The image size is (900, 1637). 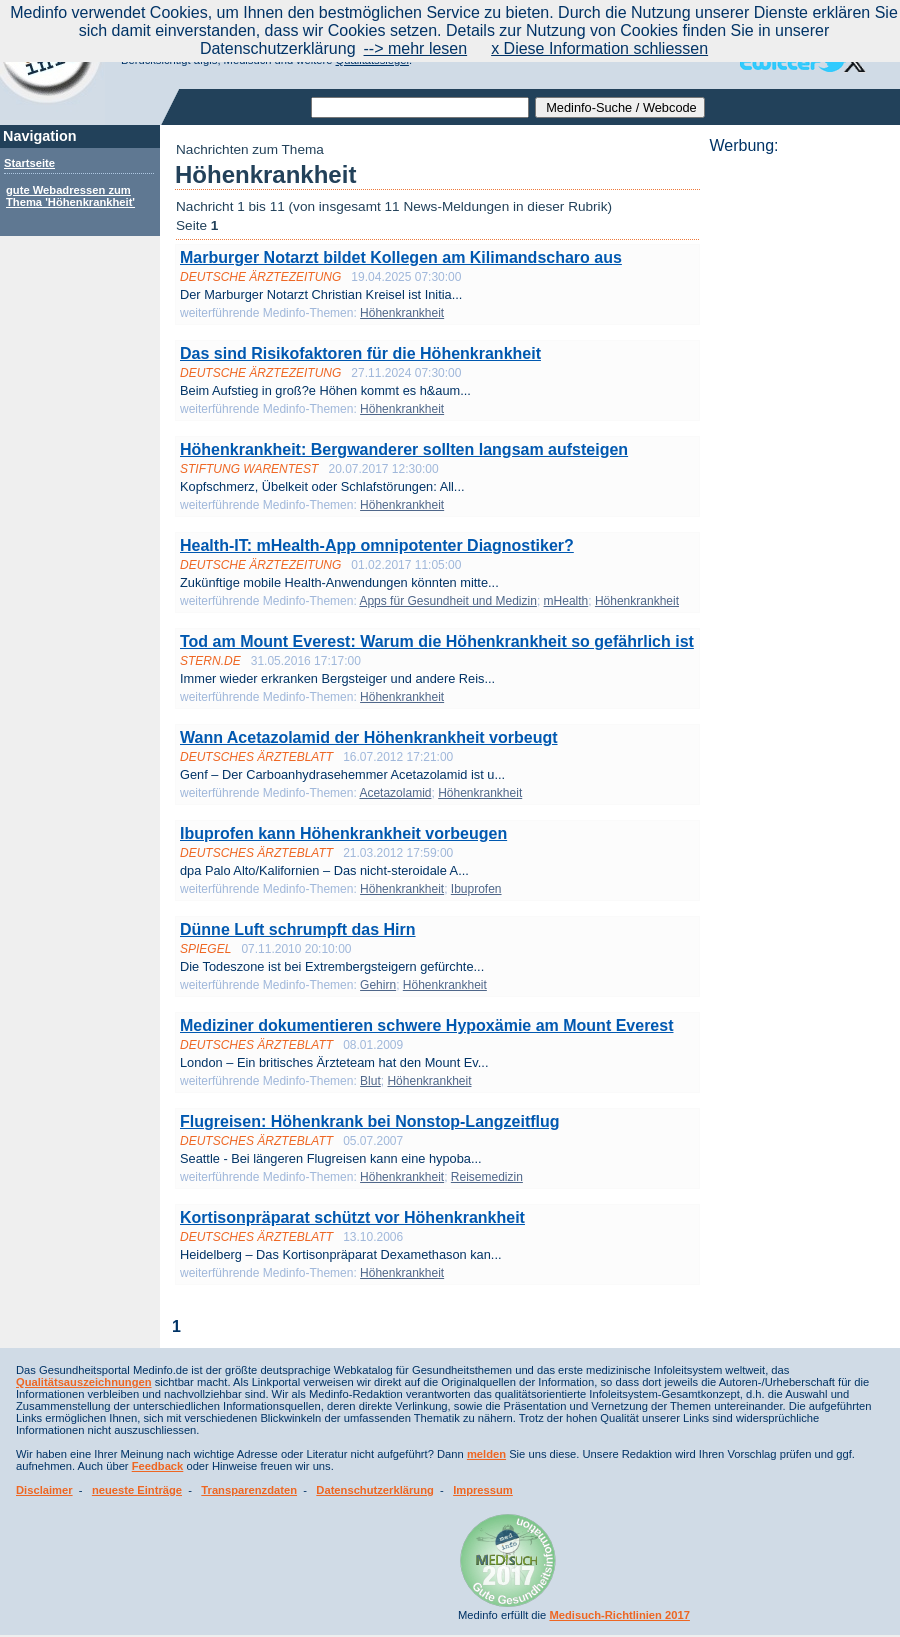 What do you see at coordinates (377, 545) in the screenshot?
I see `Health-IT: mHealth-App omnipotenter Diagnostiker?` at bounding box center [377, 545].